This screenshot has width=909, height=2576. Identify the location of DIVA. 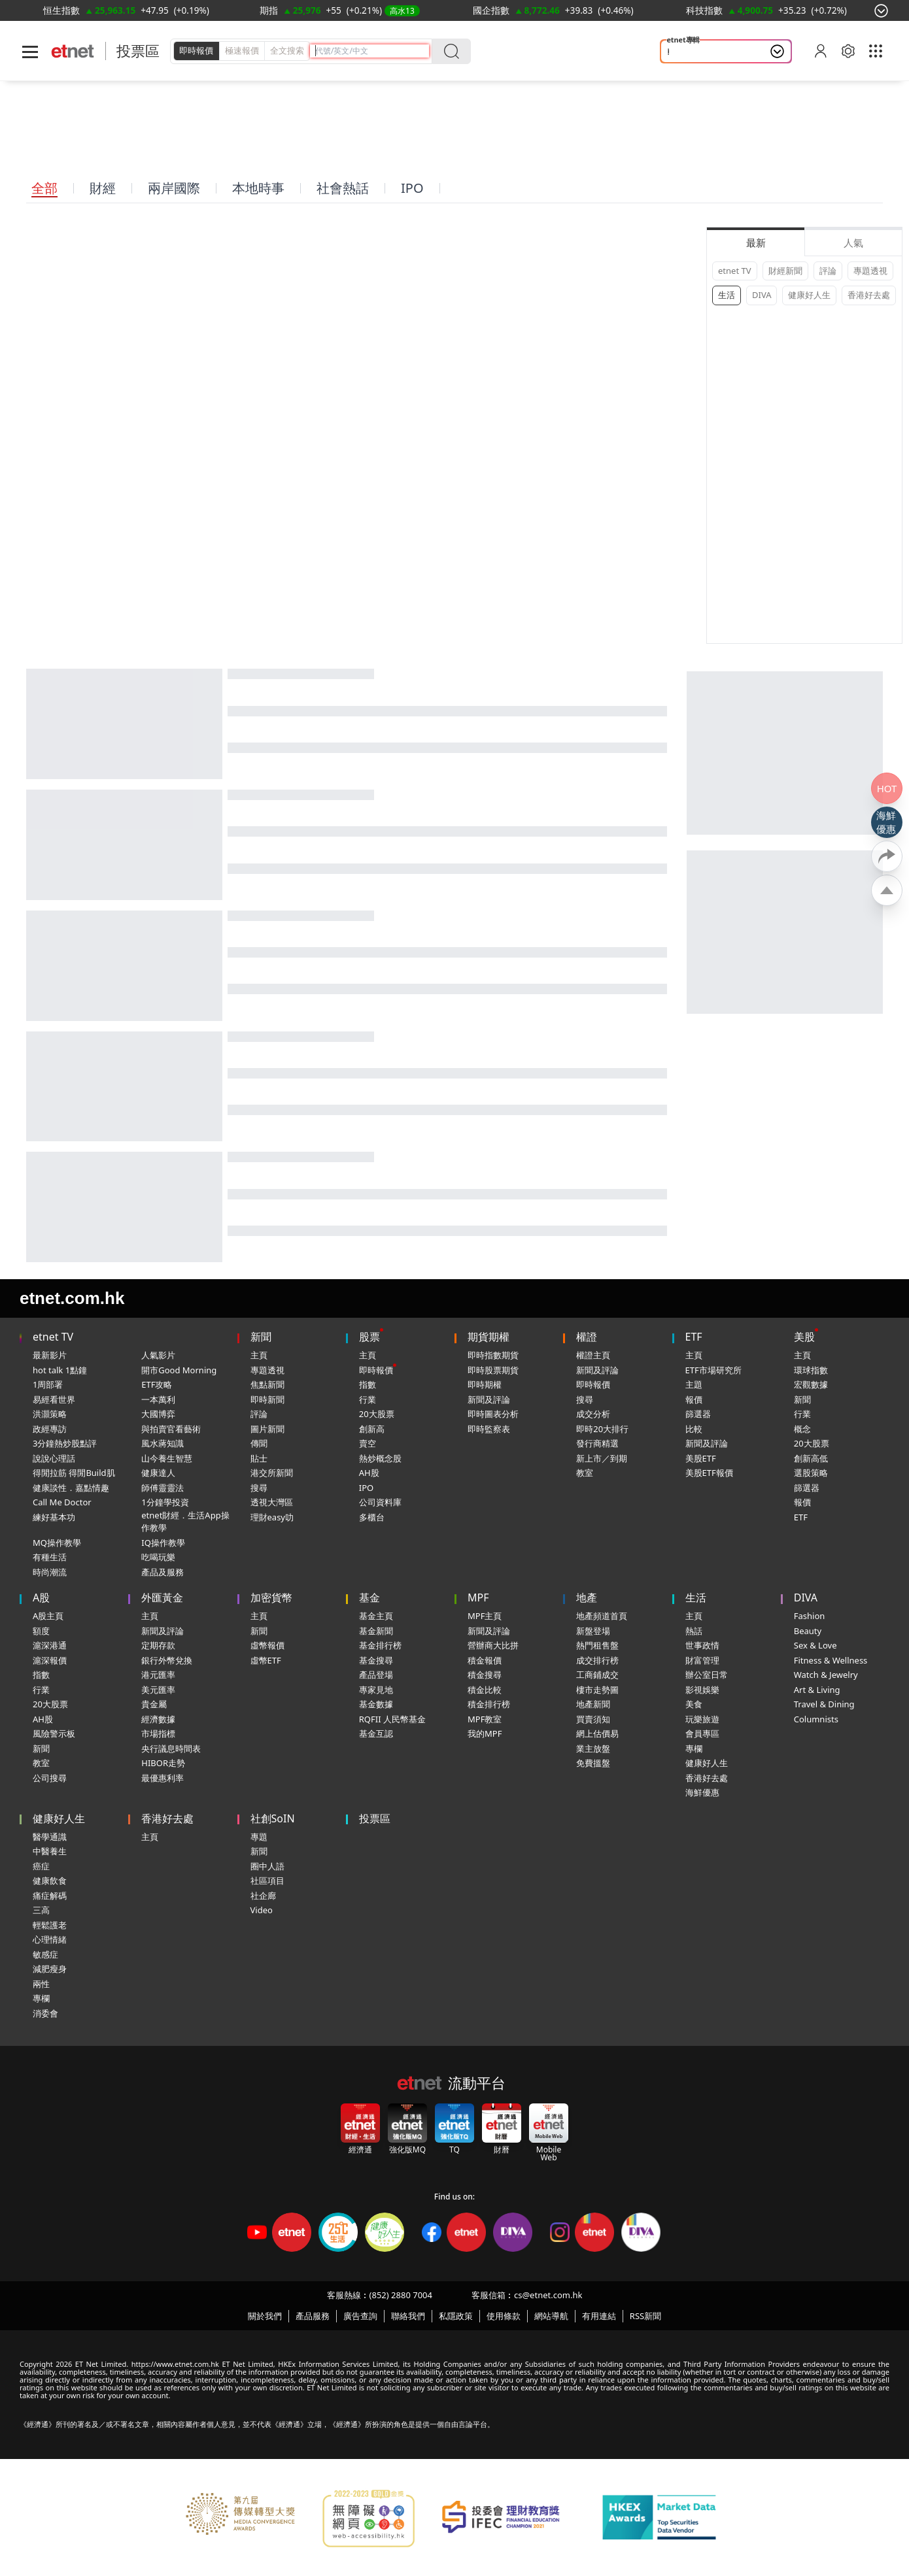
(761, 295).